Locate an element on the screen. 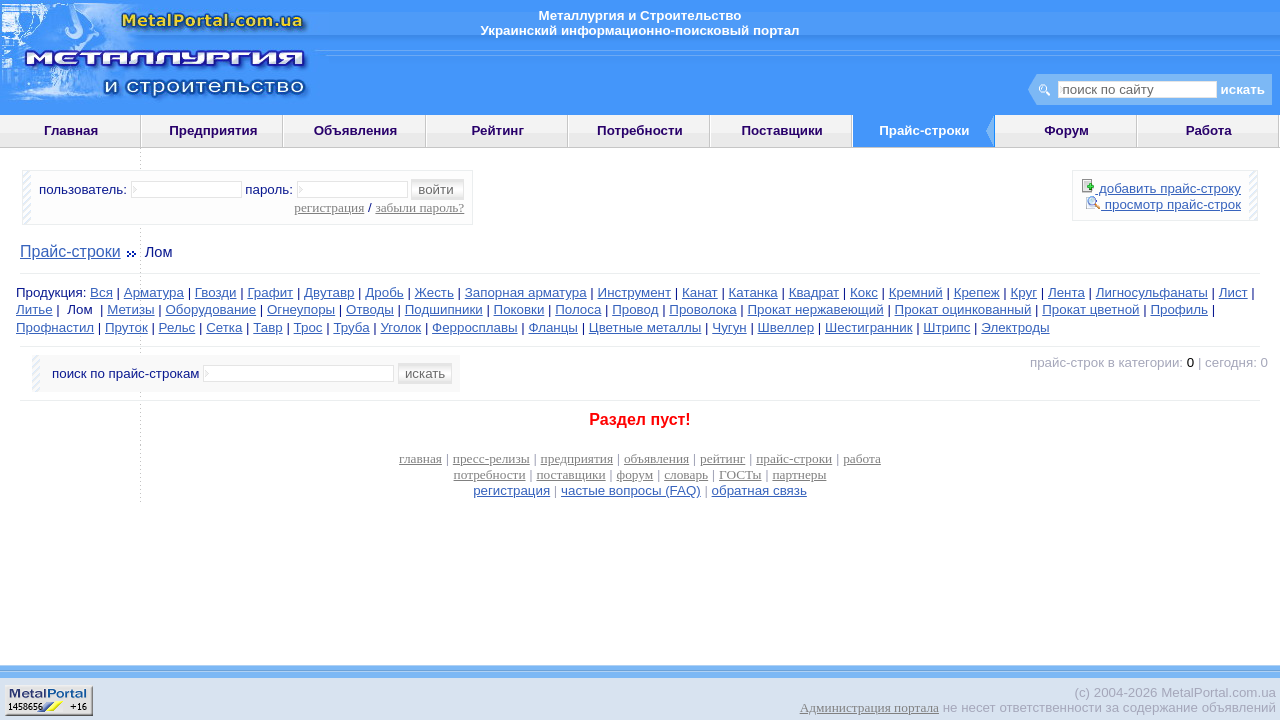  Гвозди is located at coordinates (216, 292).